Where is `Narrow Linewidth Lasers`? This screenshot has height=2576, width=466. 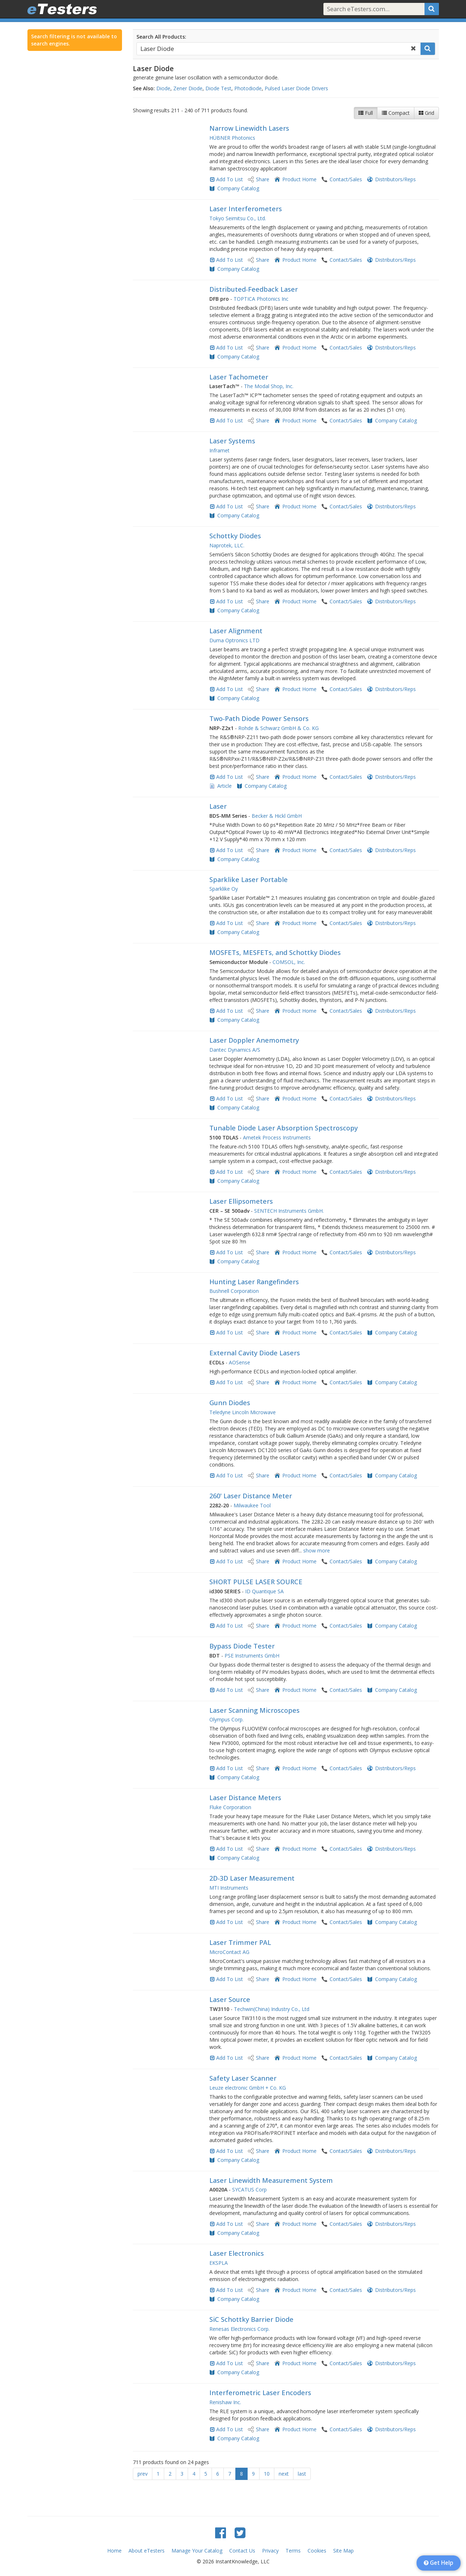 Narrow Linewidth Lasers is located at coordinates (249, 128).